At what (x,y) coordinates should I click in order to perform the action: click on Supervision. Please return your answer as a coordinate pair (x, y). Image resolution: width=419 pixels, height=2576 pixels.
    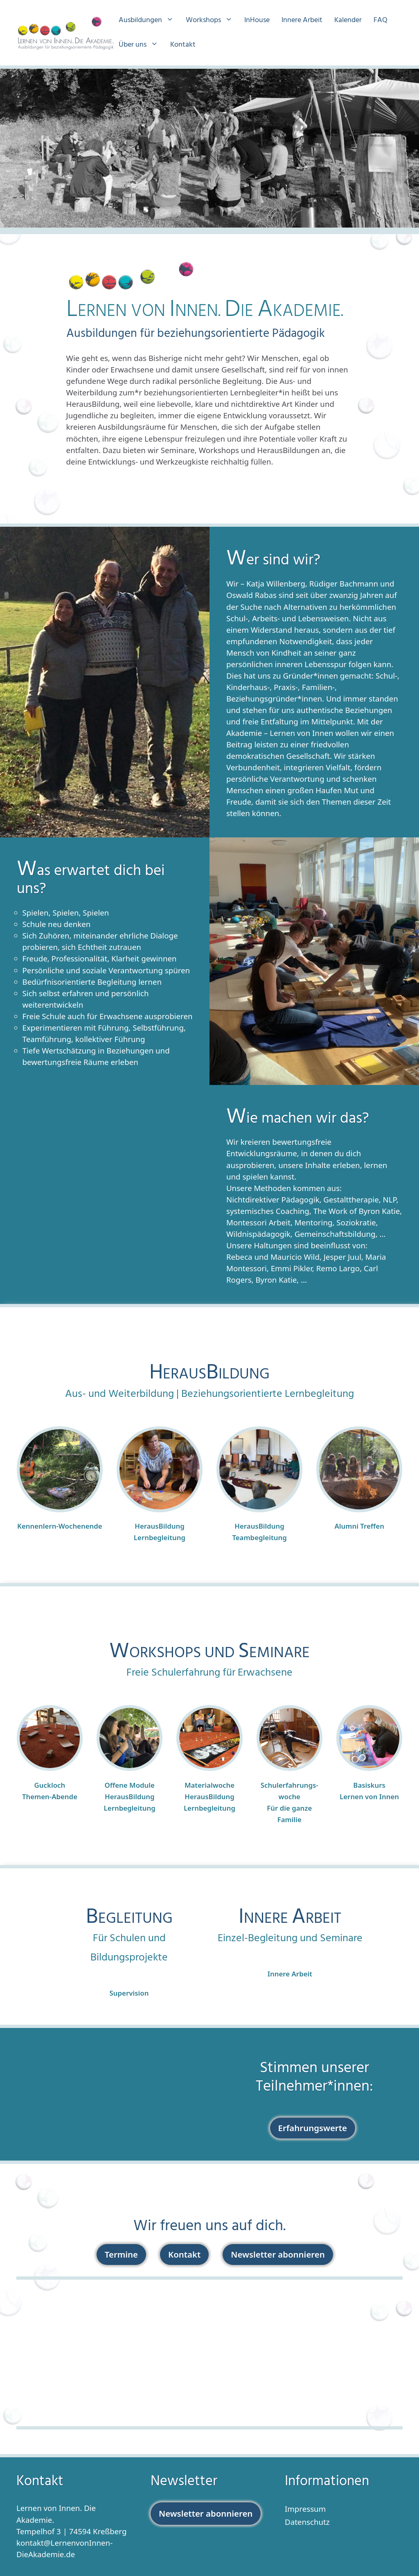
    Looking at the image, I should click on (129, 1993).